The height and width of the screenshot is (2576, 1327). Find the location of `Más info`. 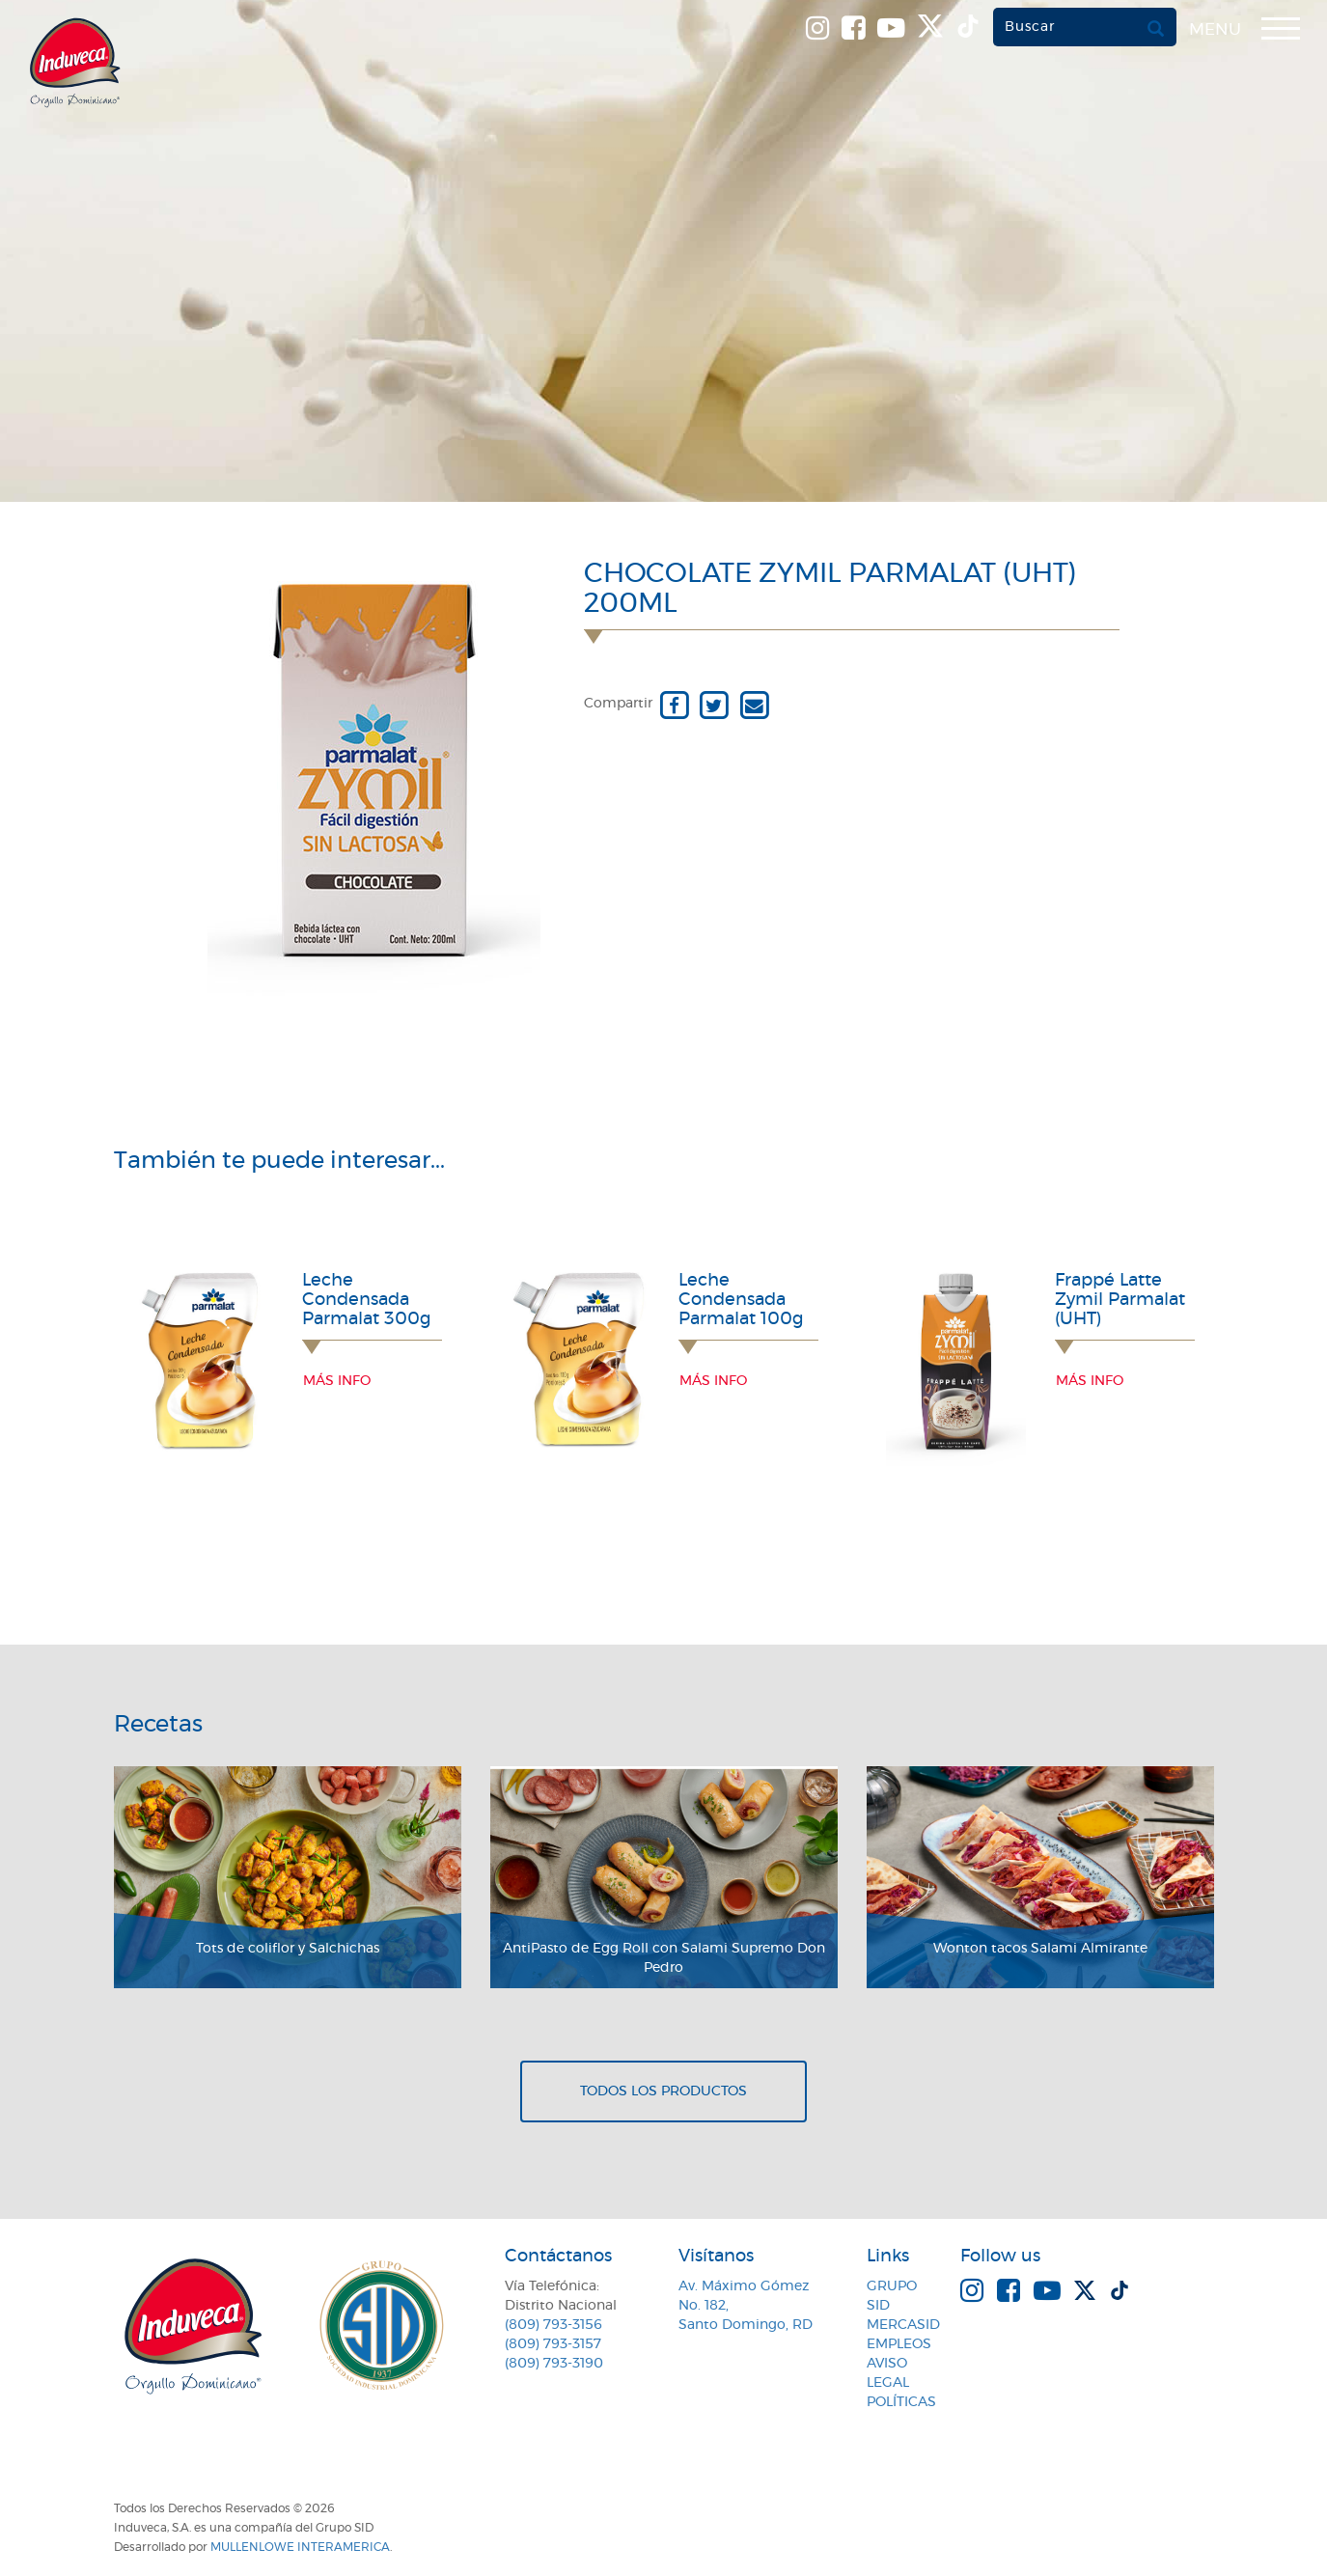

Más info is located at coordinates (337, 1381).